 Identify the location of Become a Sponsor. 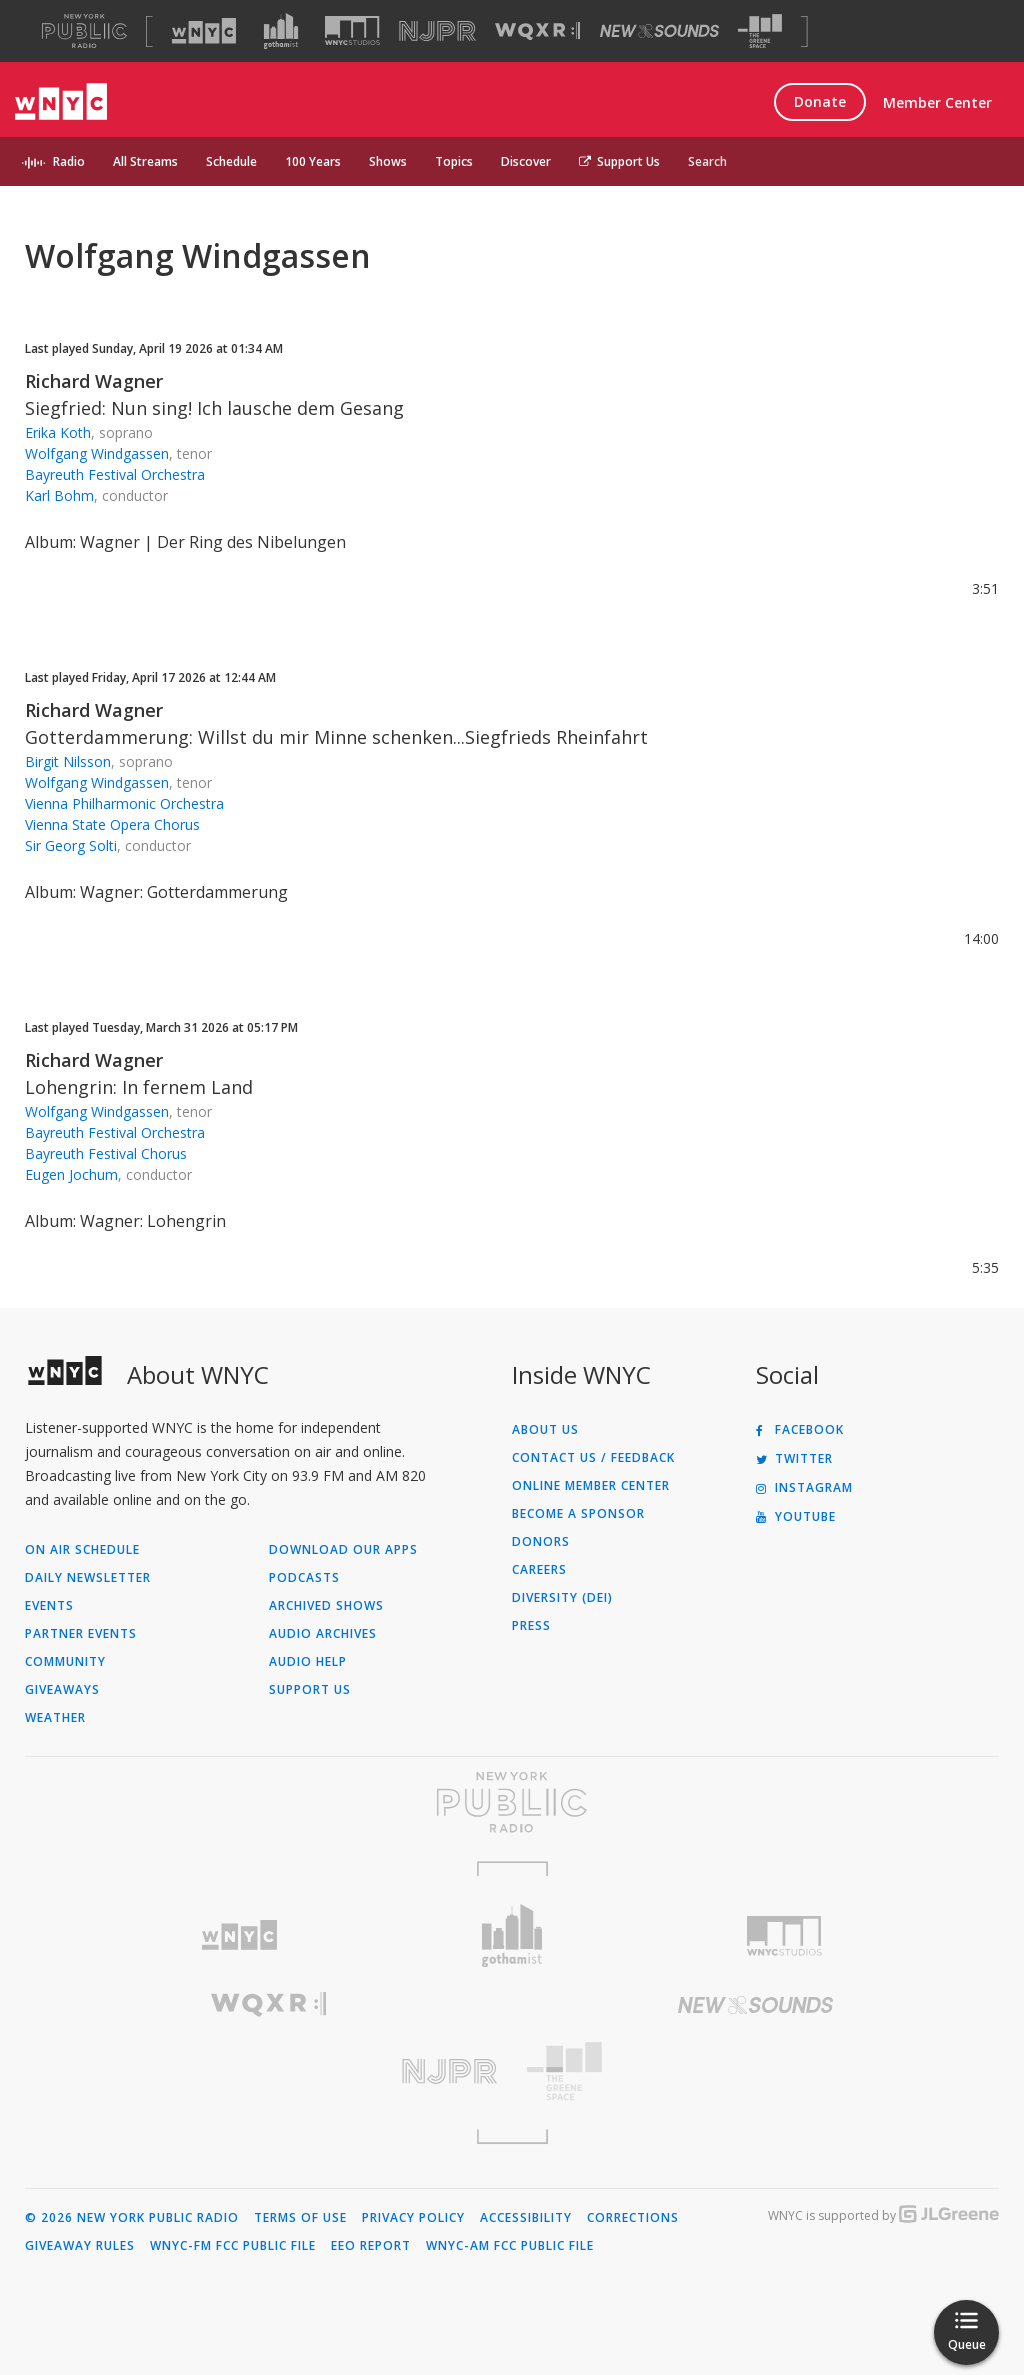
(578, 1514).